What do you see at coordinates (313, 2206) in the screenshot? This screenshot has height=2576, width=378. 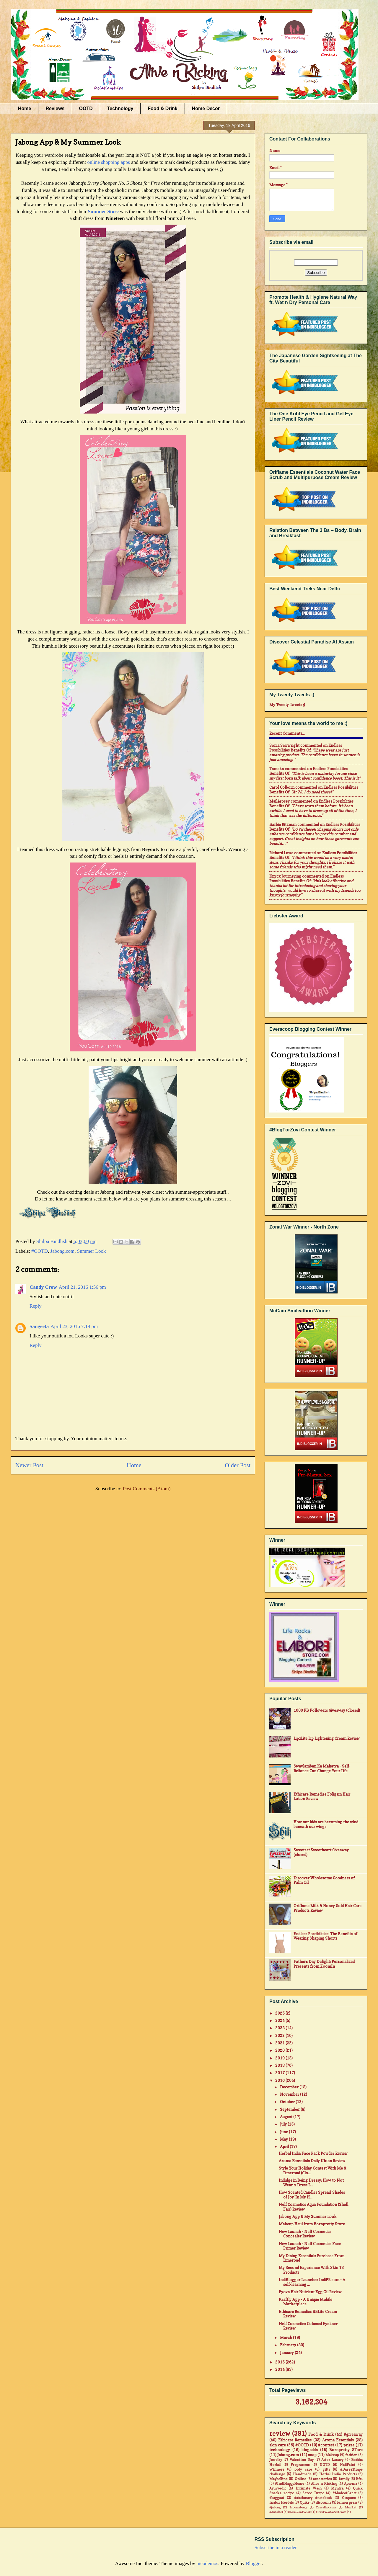 I see `Nelf Cosmetics Aqua Foundation (Shell Fair) Review` at bounding box center [313, 2206].